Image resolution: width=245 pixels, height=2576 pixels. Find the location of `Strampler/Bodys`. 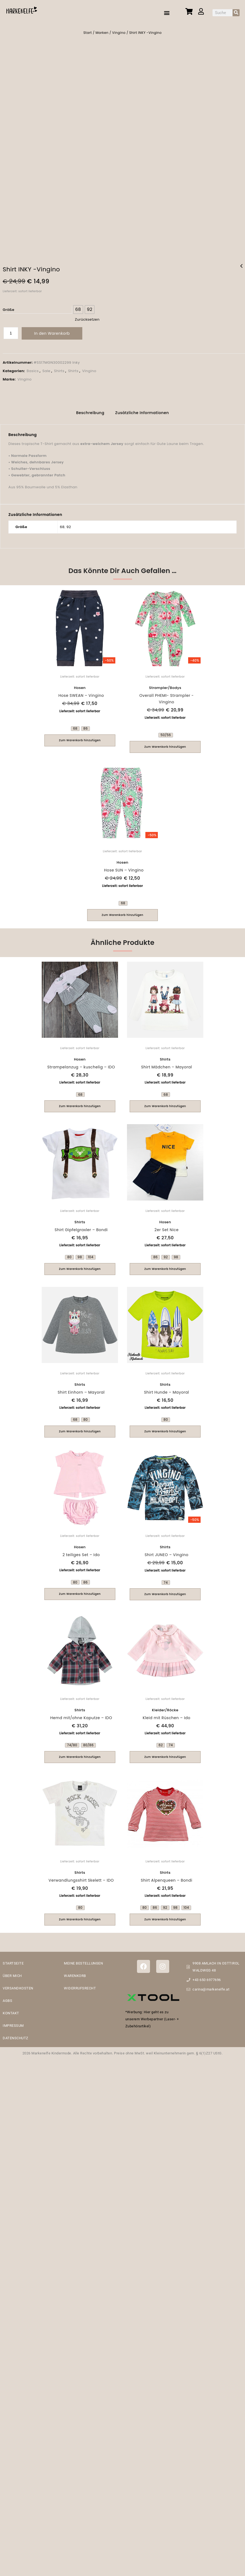

Strampler/Bodys is located at coordinates (165, 684).